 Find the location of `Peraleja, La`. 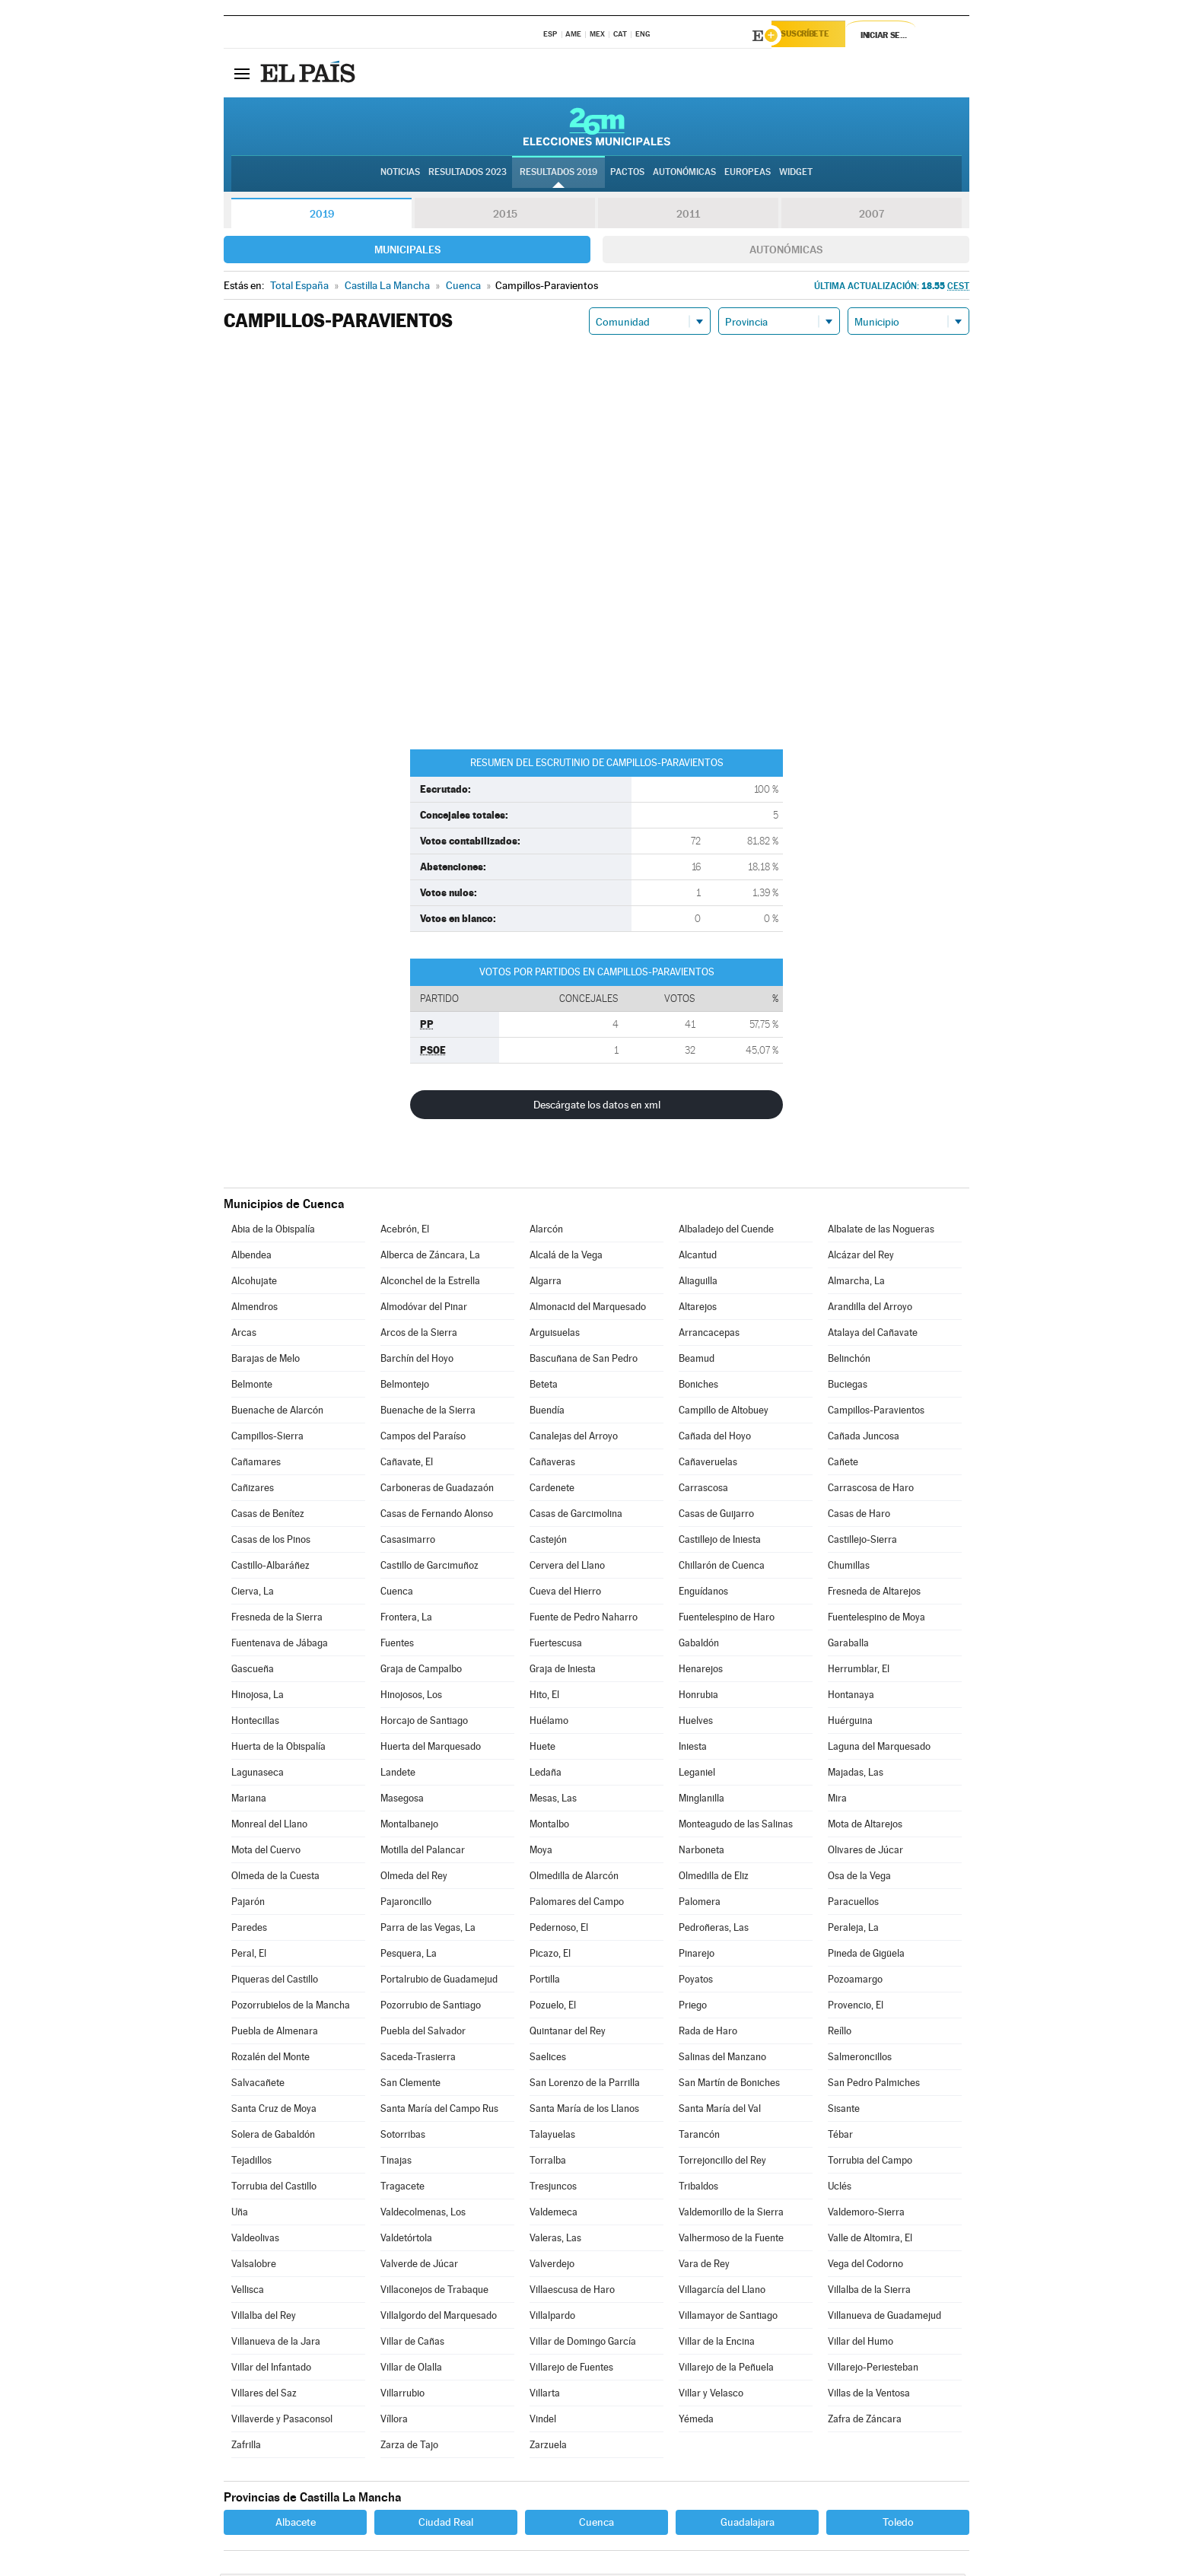

Peraleja, La is located at coordinates (853, 1929).